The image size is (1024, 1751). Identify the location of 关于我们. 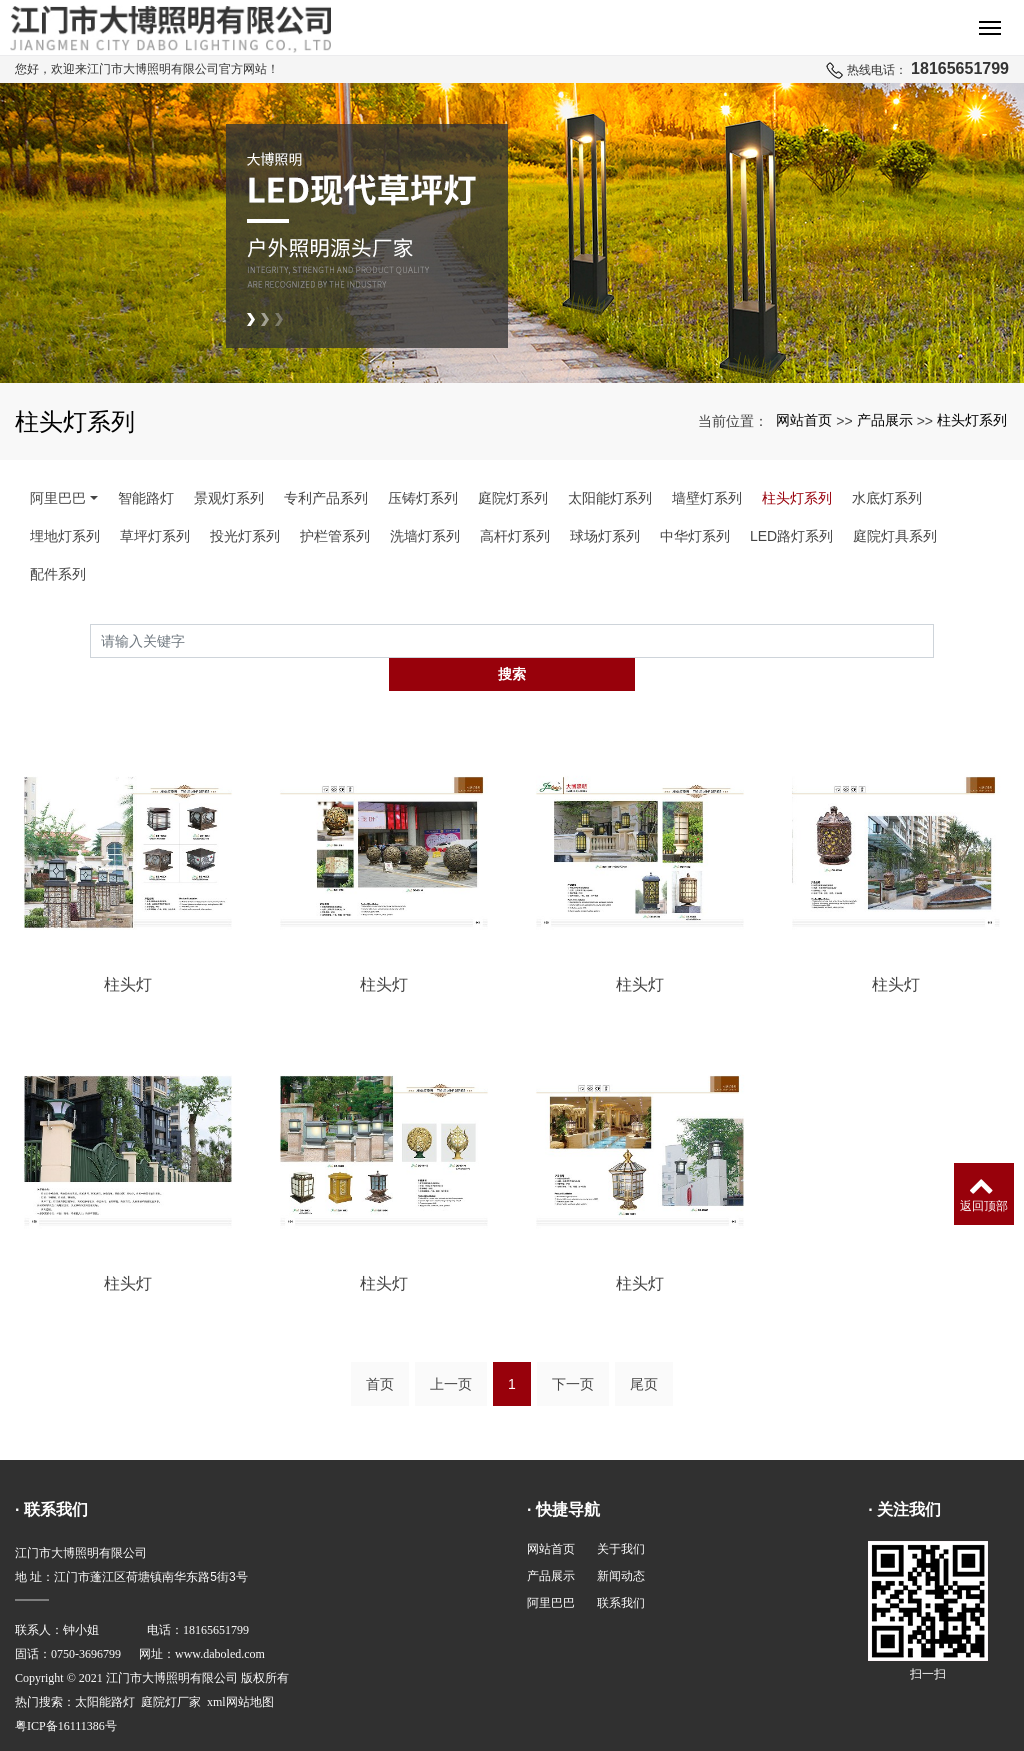
(621, 1515).